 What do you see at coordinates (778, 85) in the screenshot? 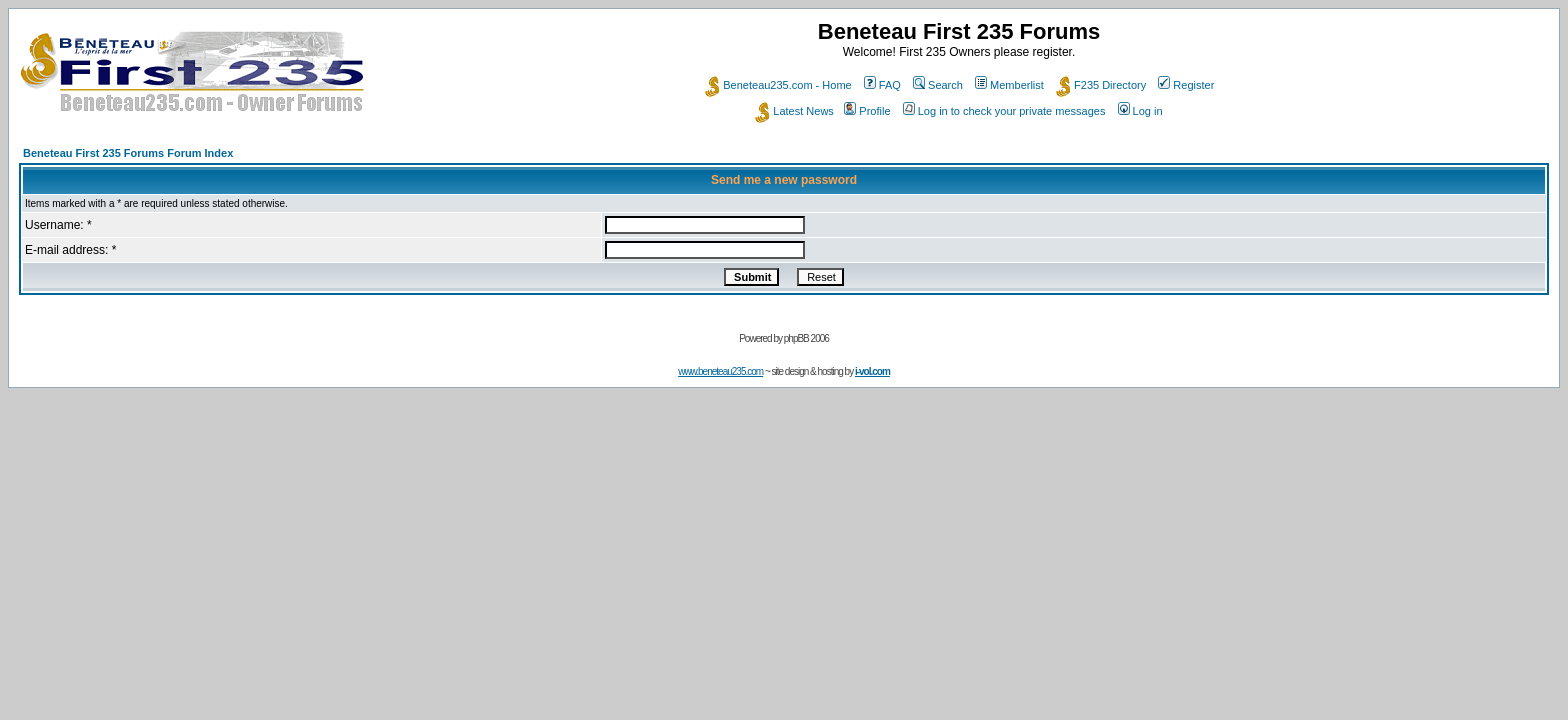
I see `Beneteau235.com - Home` at bounding box center [778, 85].